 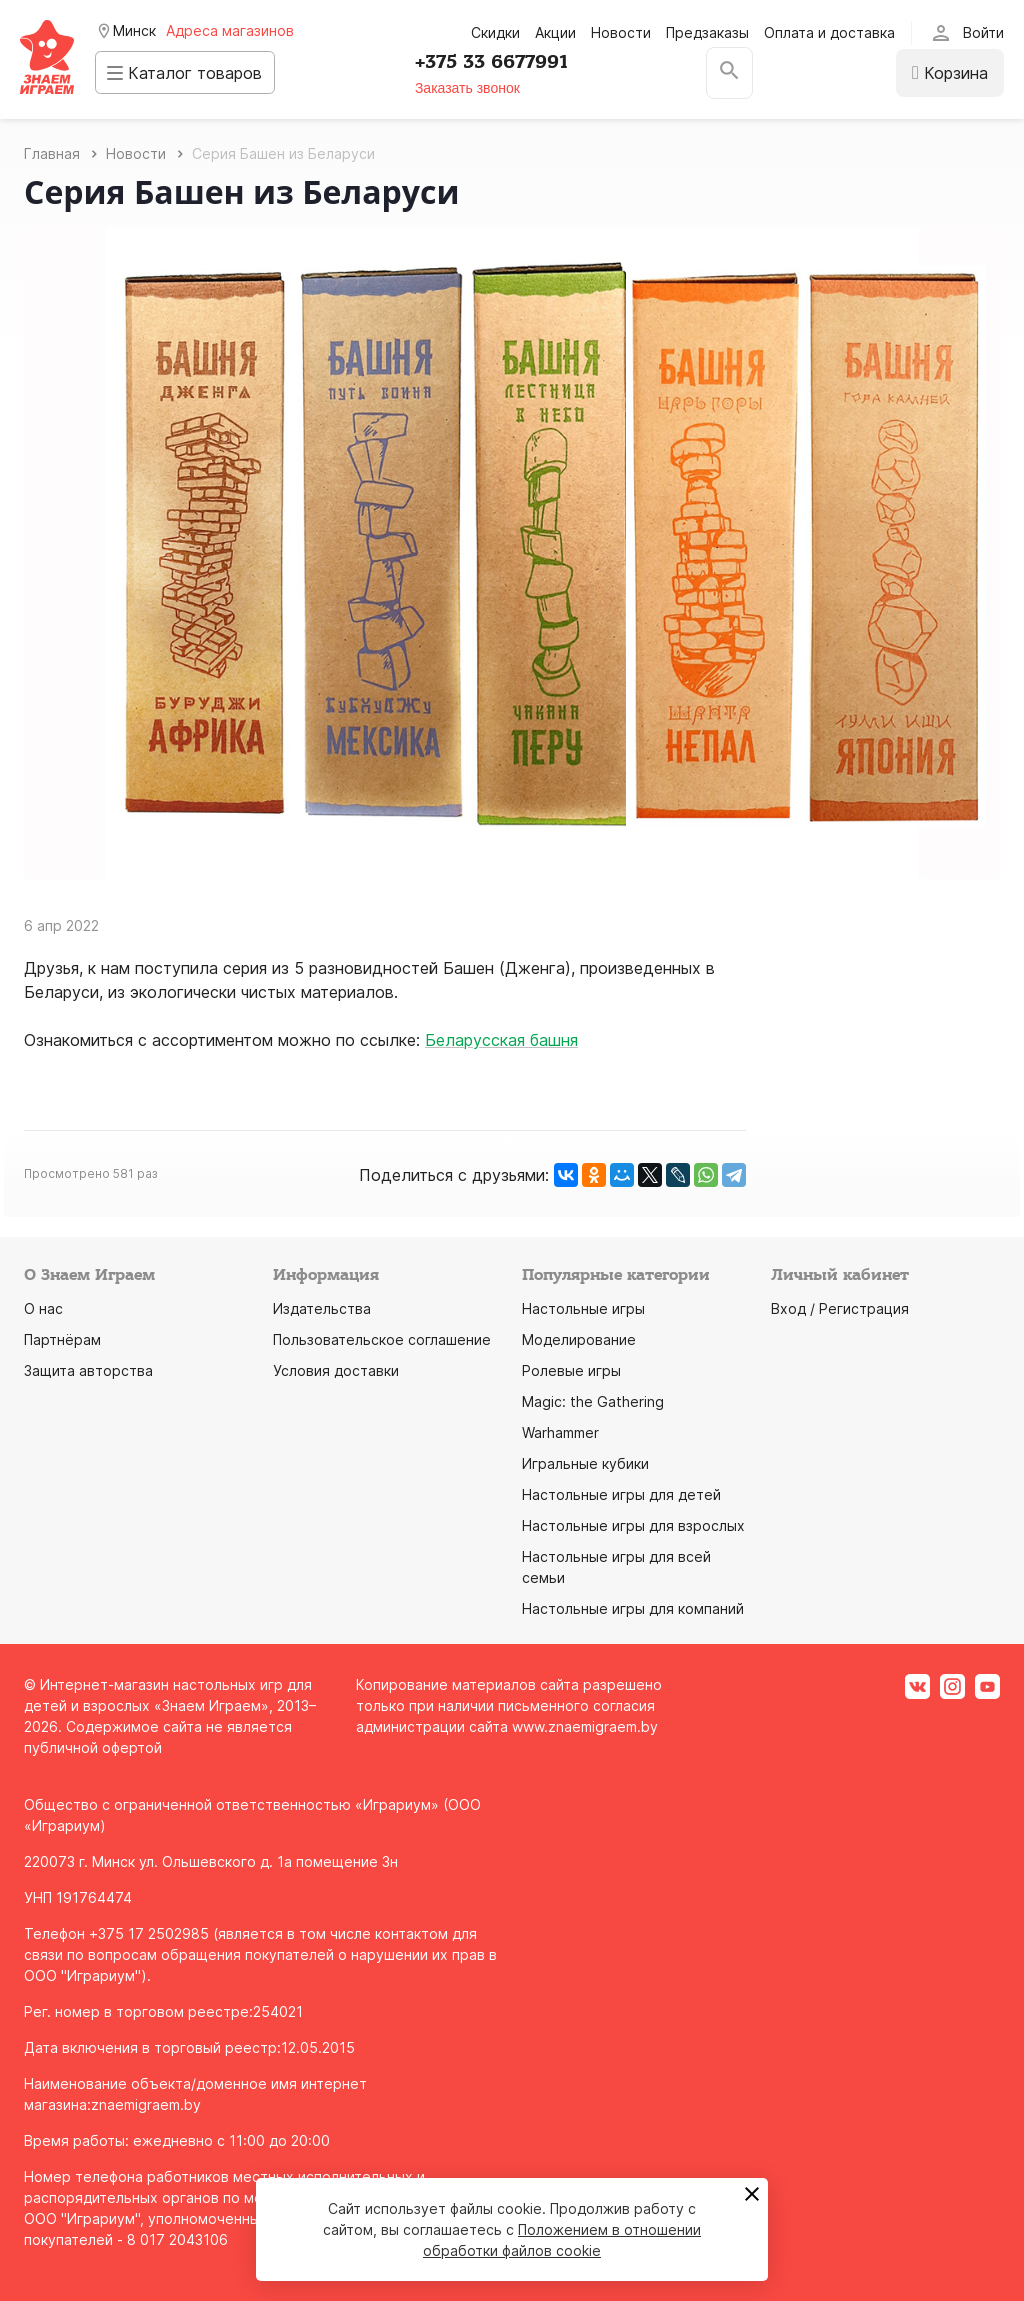 What do you see at coordinates (478, 88) in the screenshot?
I see `Заказать звонок` at bounding box center [478, 88].